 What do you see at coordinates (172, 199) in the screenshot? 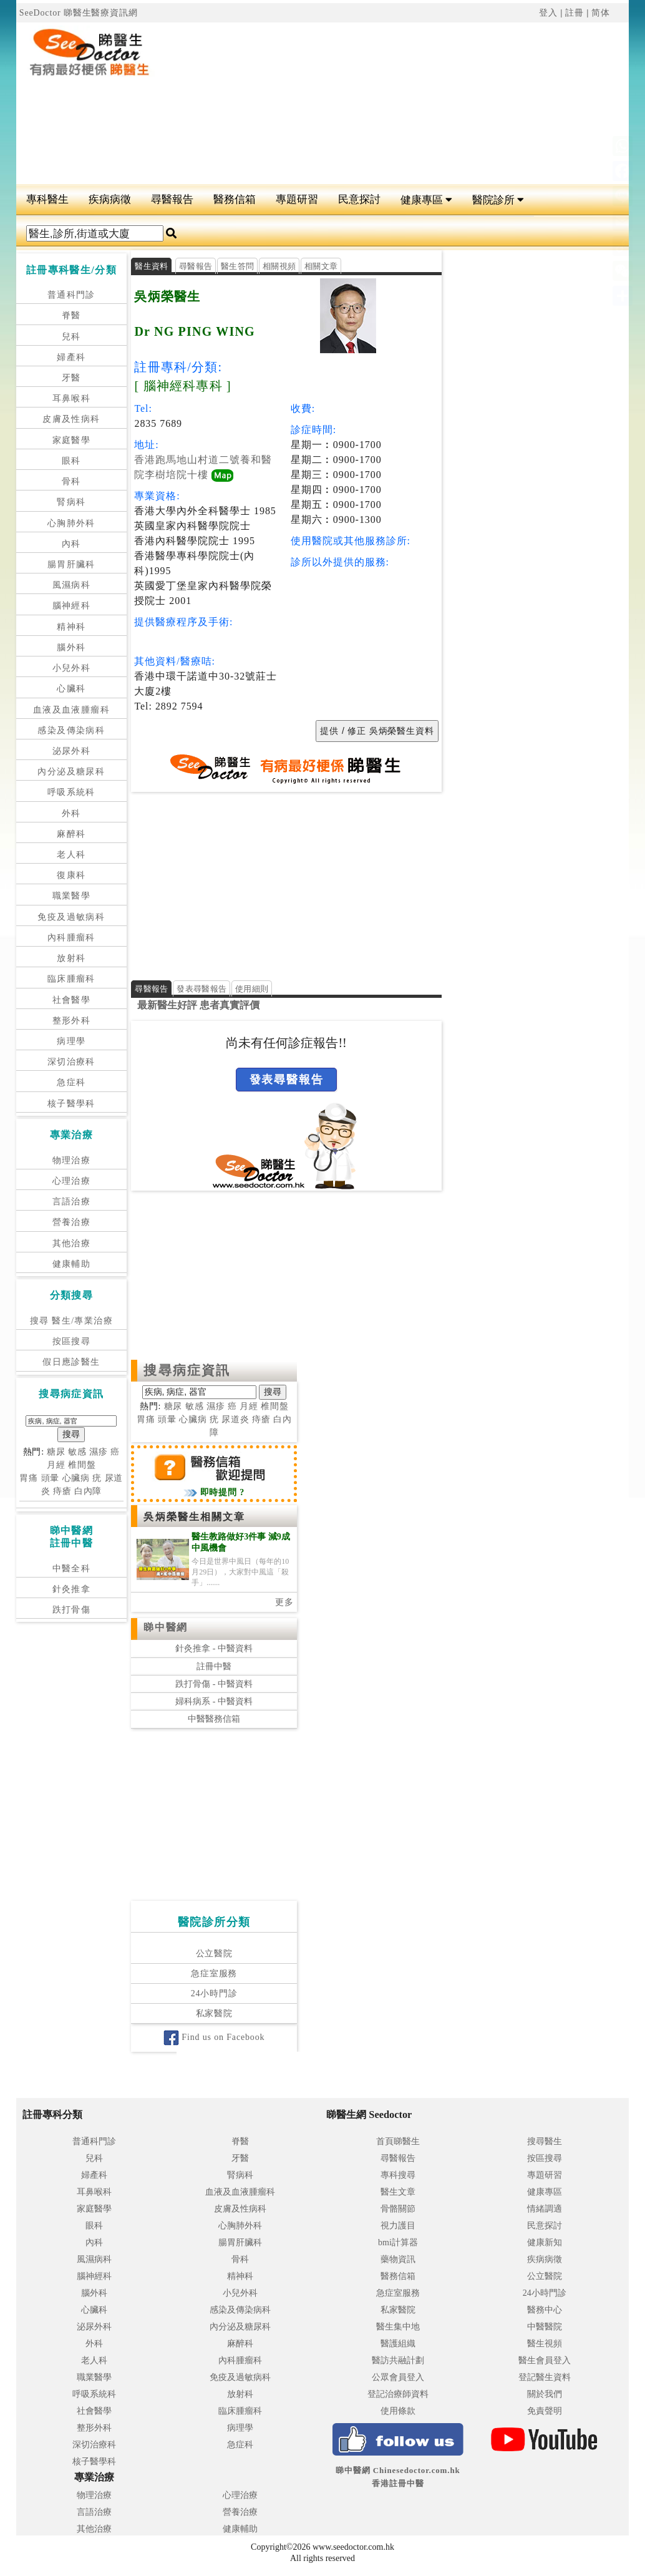
I see `尋醫報告` at bounding box center [172, 199].